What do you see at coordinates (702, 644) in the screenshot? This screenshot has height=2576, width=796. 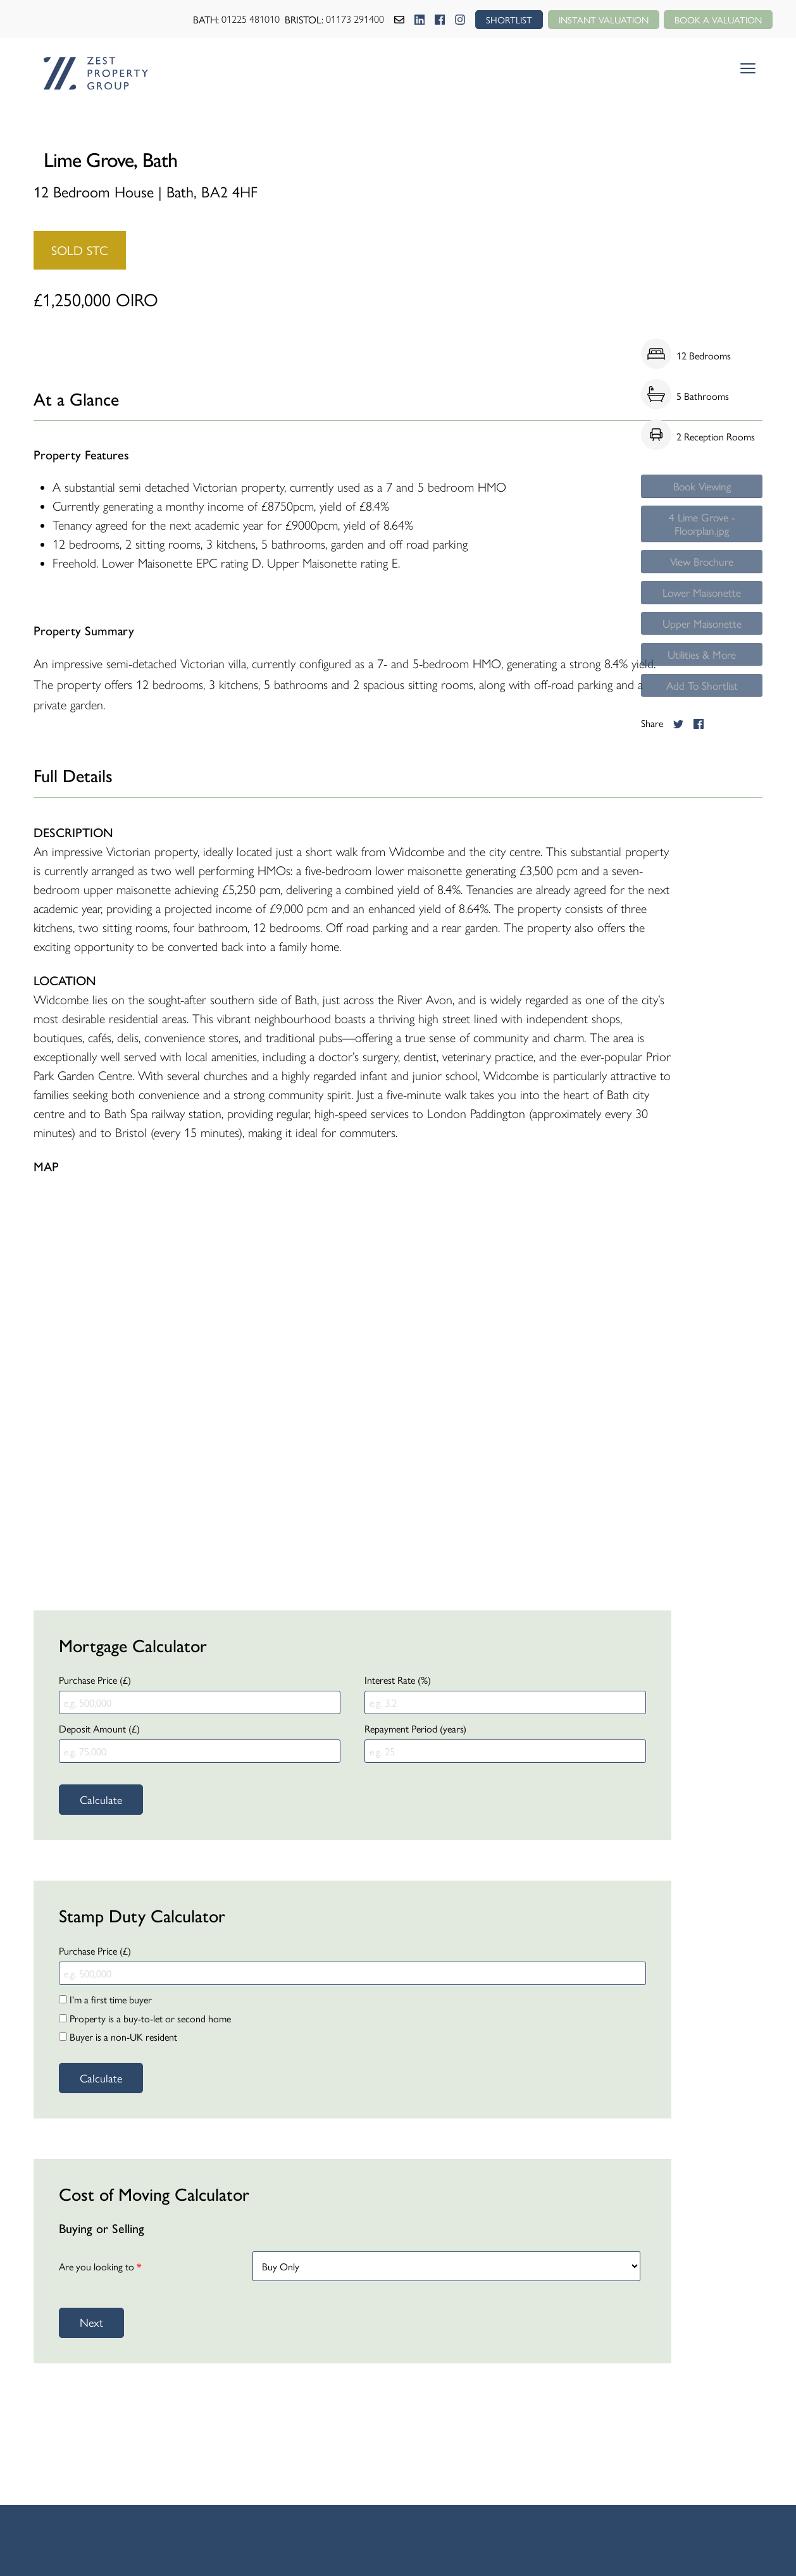 I see `Upper Maisonette` at bounding box center [702, 644].